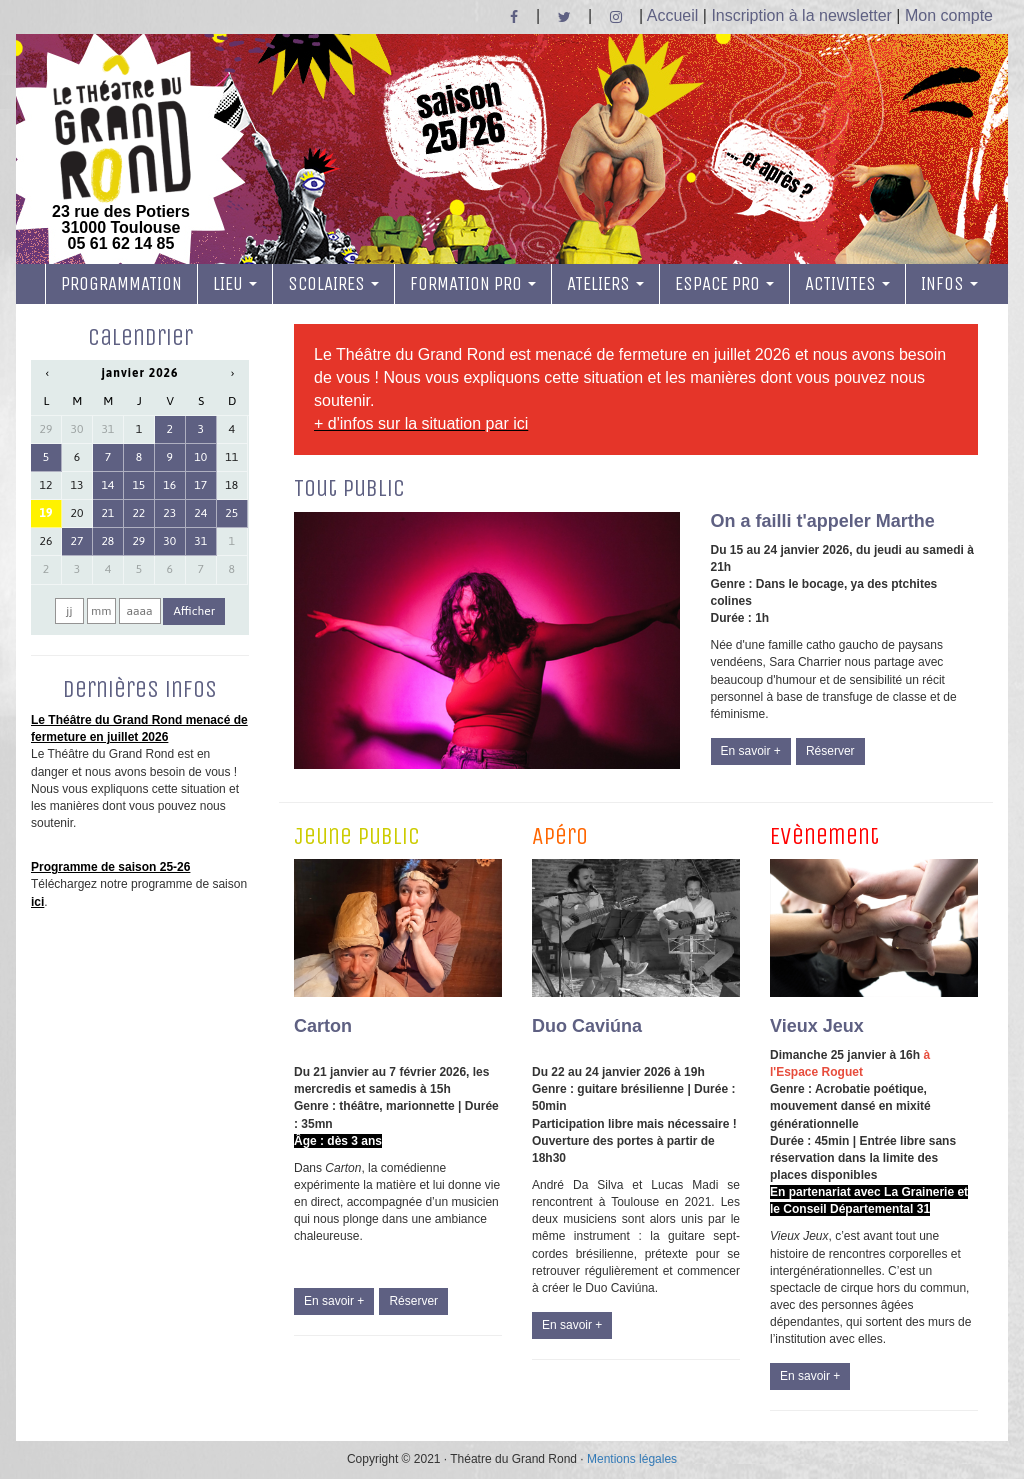 Image resolution: width=1024 pixels, height=1479 pixels. I want to click on 18, so click(231, 485).